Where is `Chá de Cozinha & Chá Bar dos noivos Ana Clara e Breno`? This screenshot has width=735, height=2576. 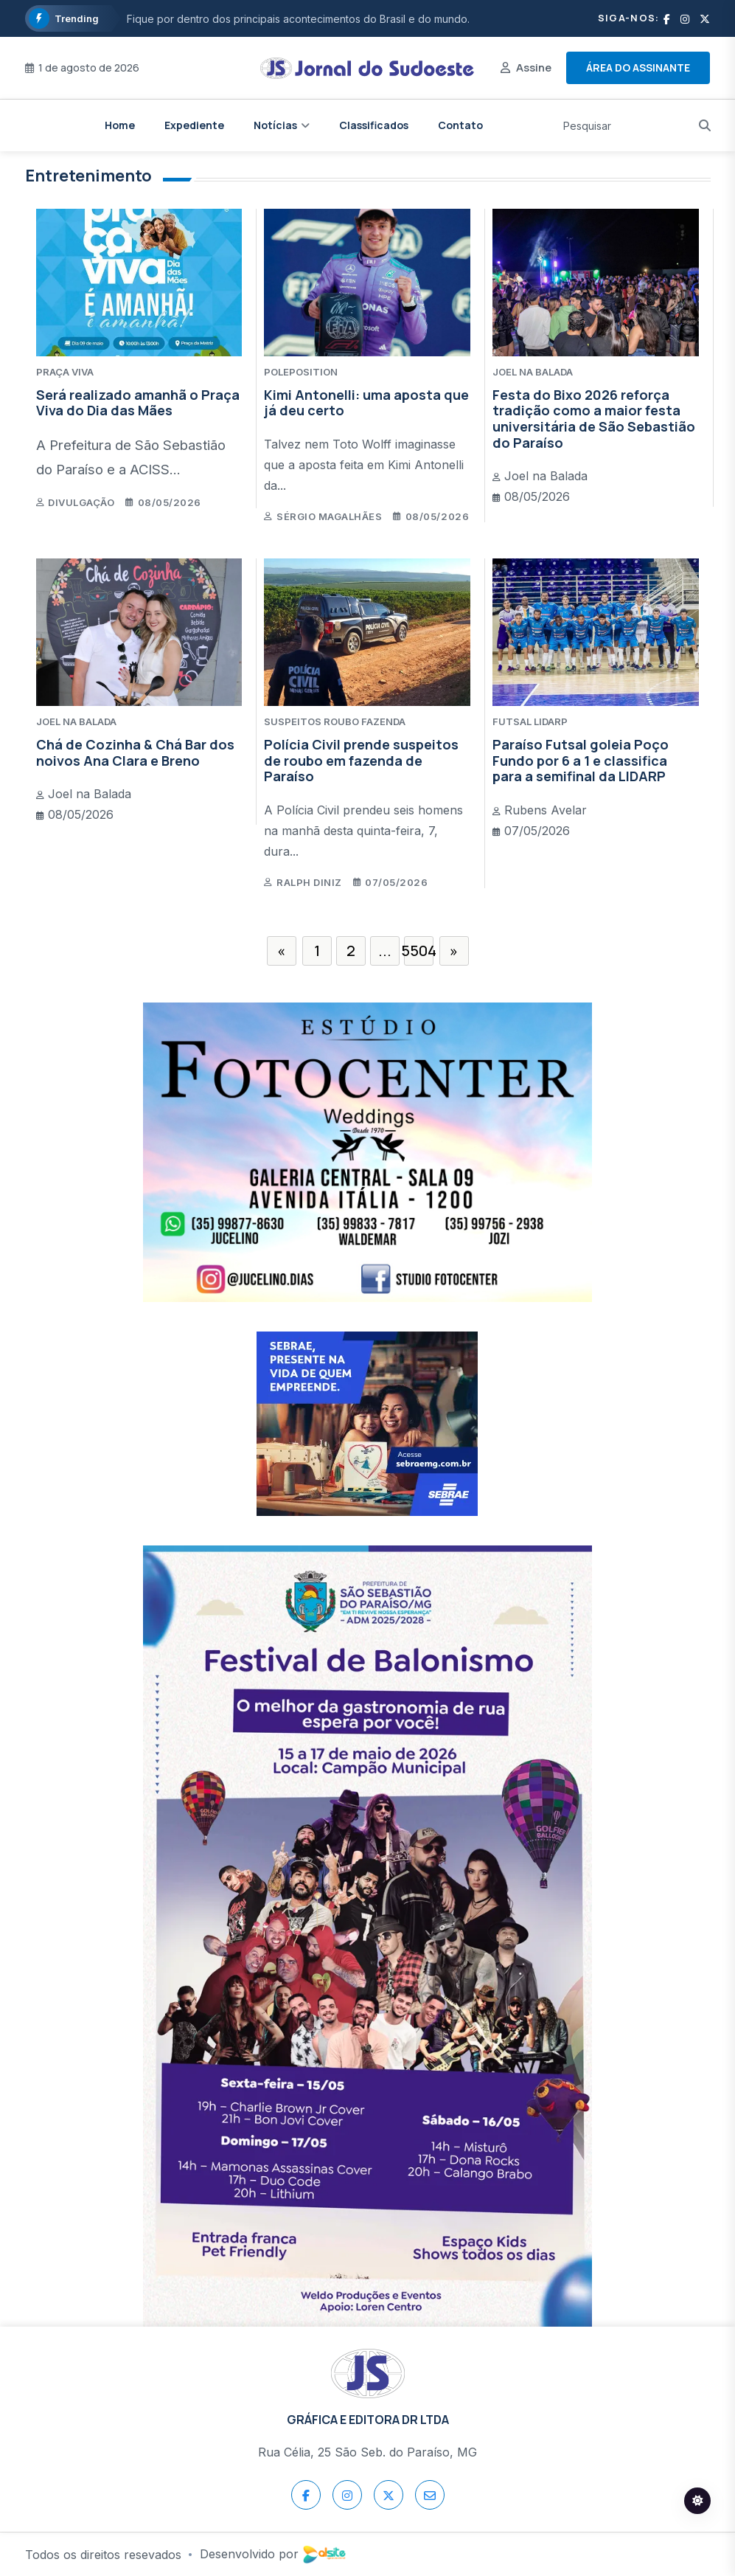 Chá de Cozinha & Chá Bar dos noivos Ana Clara e Breno is located at coordinates (135, 752).